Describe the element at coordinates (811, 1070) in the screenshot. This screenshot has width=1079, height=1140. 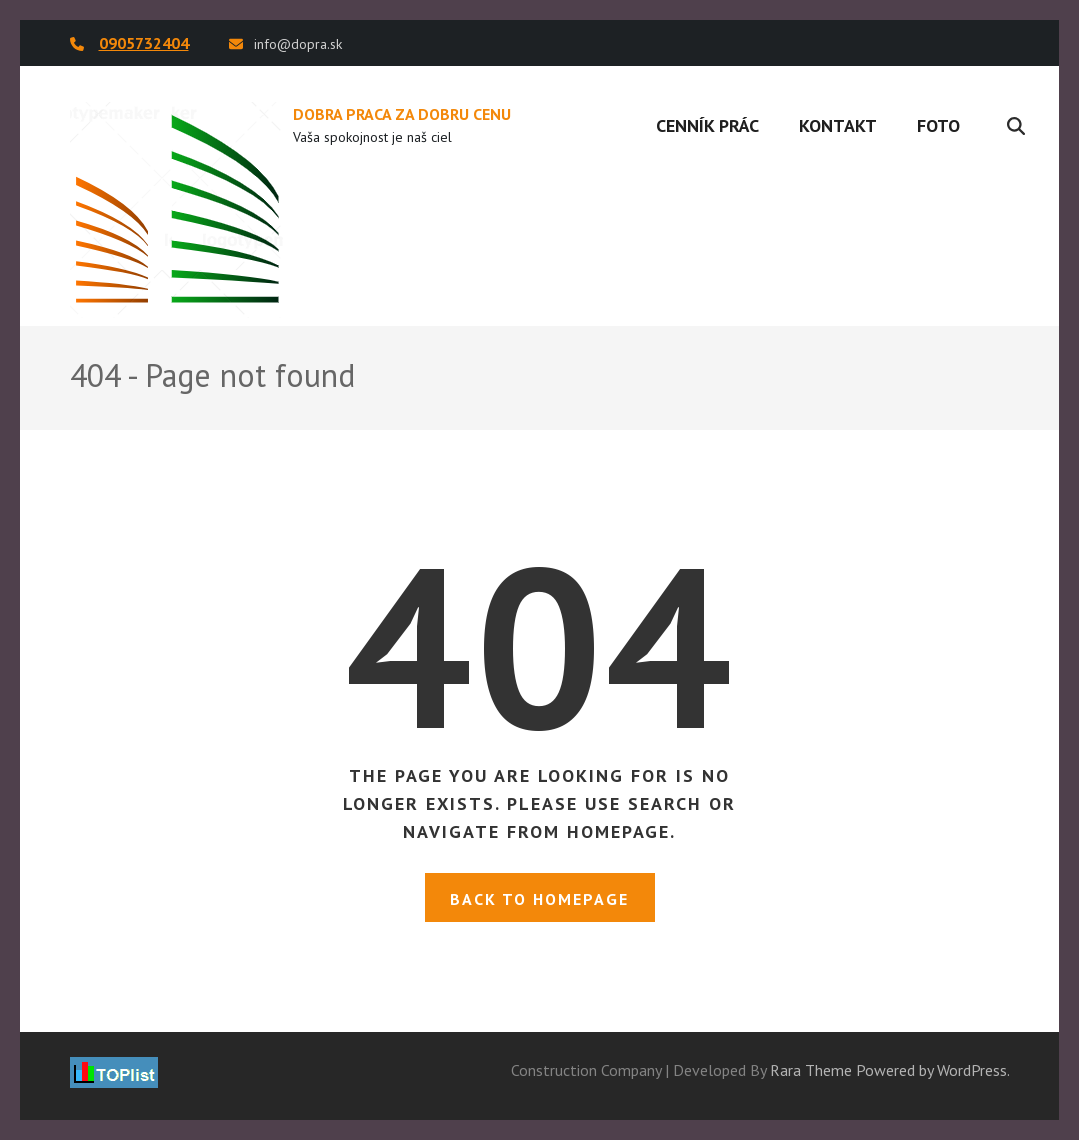
I see `Rara Theme` at that location.